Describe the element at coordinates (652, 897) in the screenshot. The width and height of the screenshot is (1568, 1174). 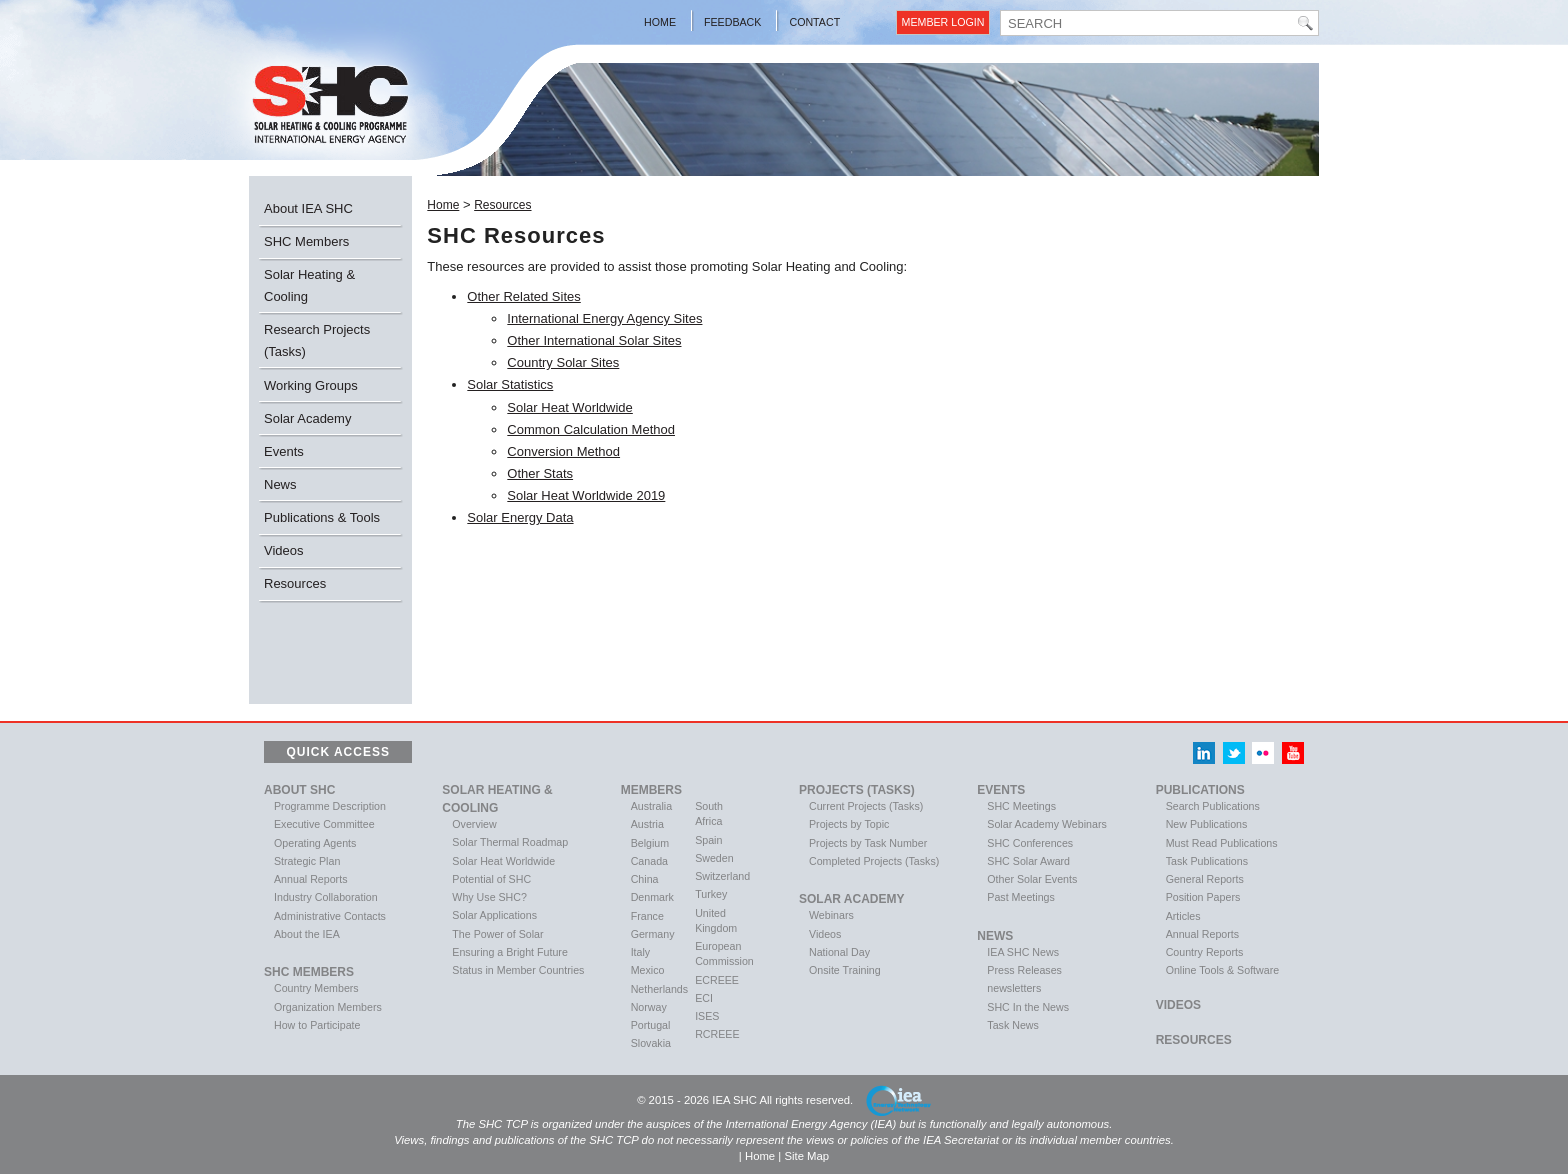
I see `Denmark` at that location.